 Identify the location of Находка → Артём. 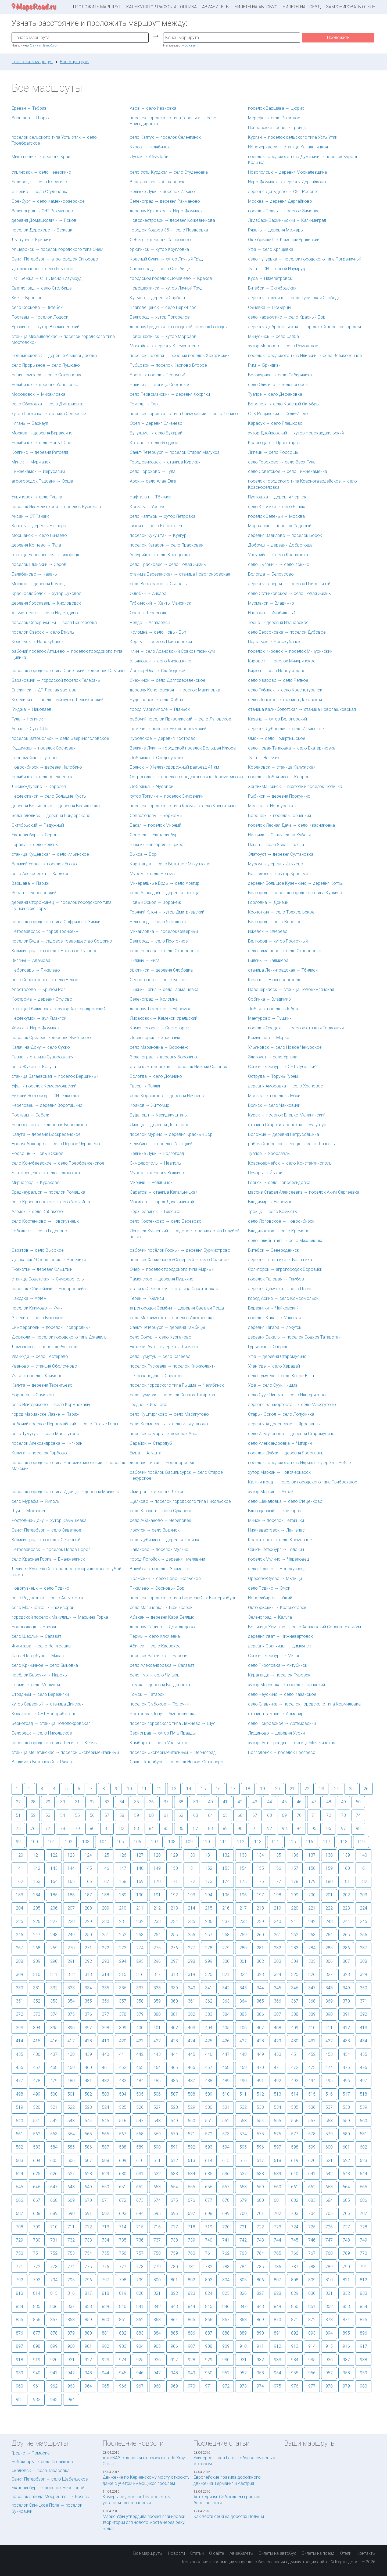
(29, 1298).